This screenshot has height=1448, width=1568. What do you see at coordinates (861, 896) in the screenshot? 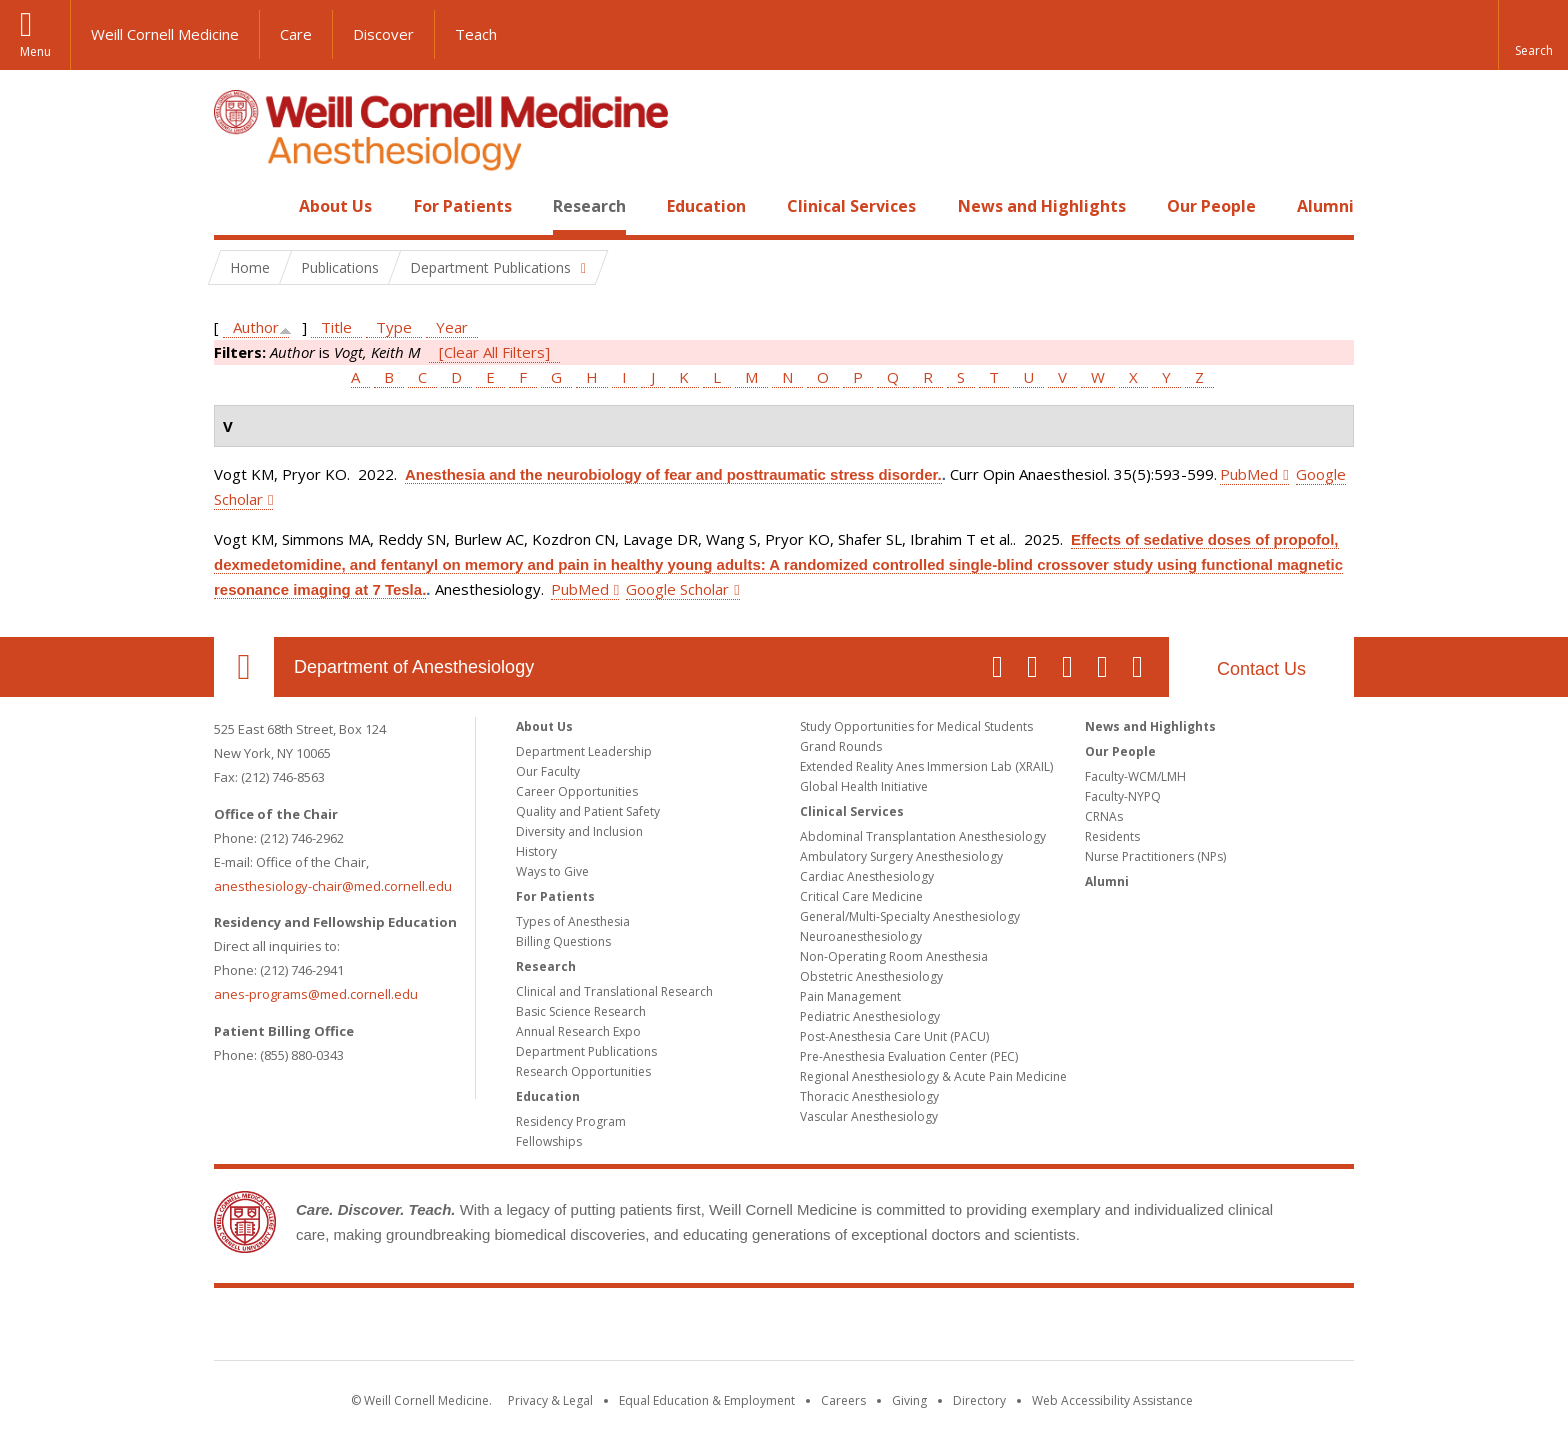
I see `Critical Care Medicine` at bounding box center [861, 896].